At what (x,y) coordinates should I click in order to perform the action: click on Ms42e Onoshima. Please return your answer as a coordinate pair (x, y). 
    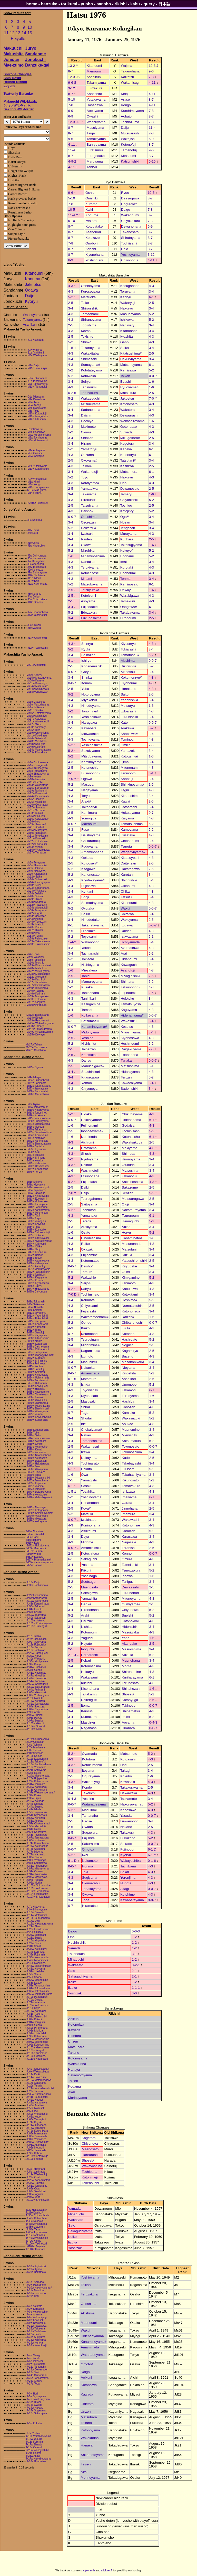
    Looking at the image, I should click on (36, 1050).